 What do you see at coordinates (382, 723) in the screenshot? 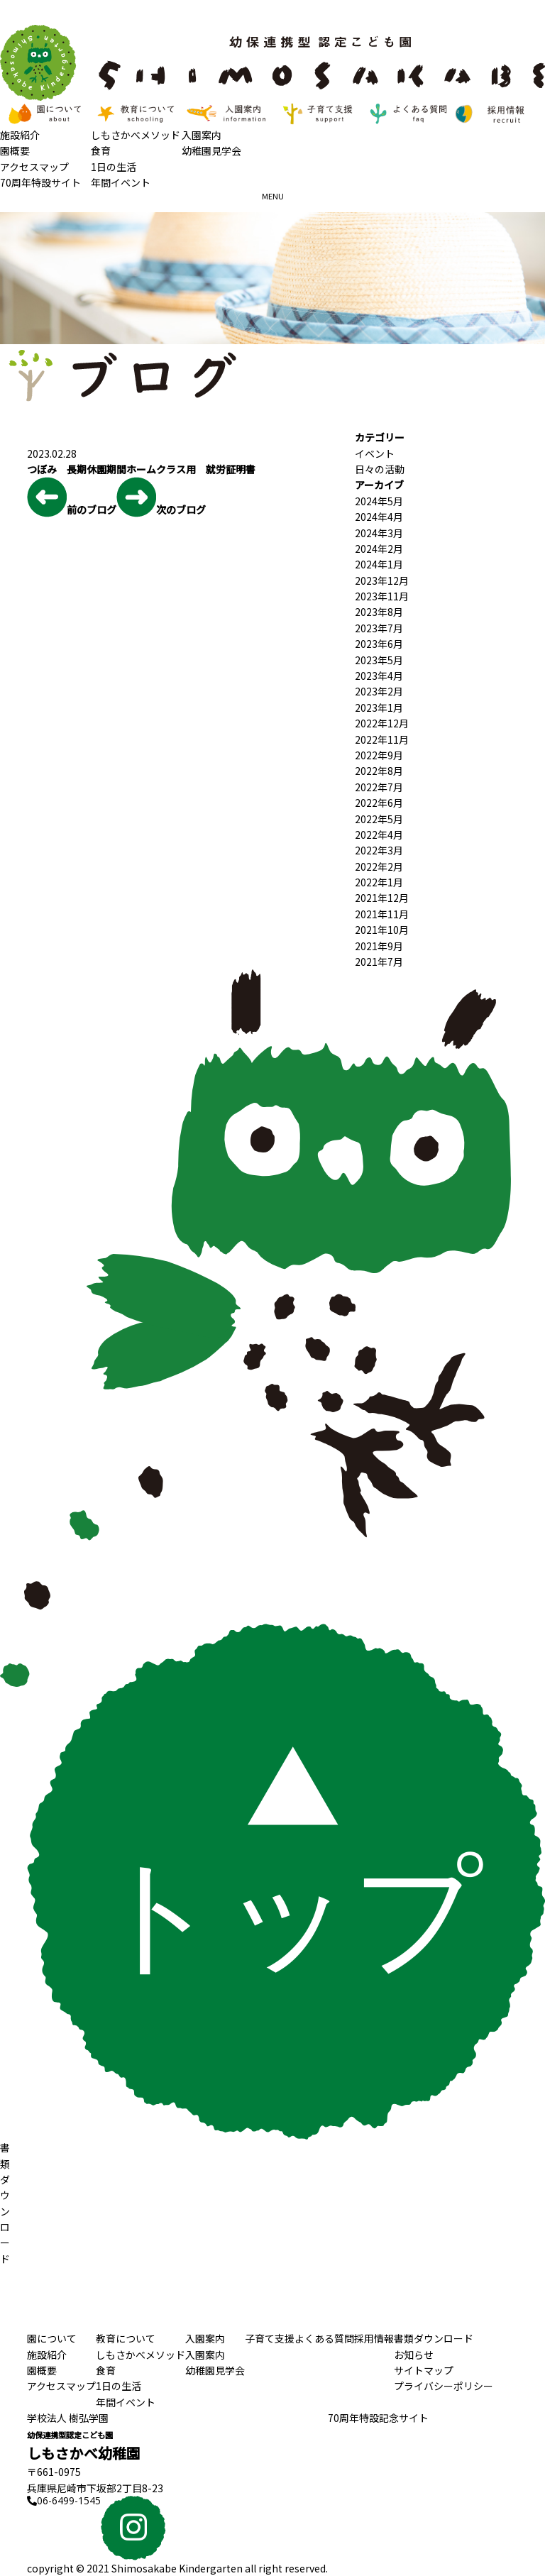
I see `2022年12月` at bounding box center [382, 723].